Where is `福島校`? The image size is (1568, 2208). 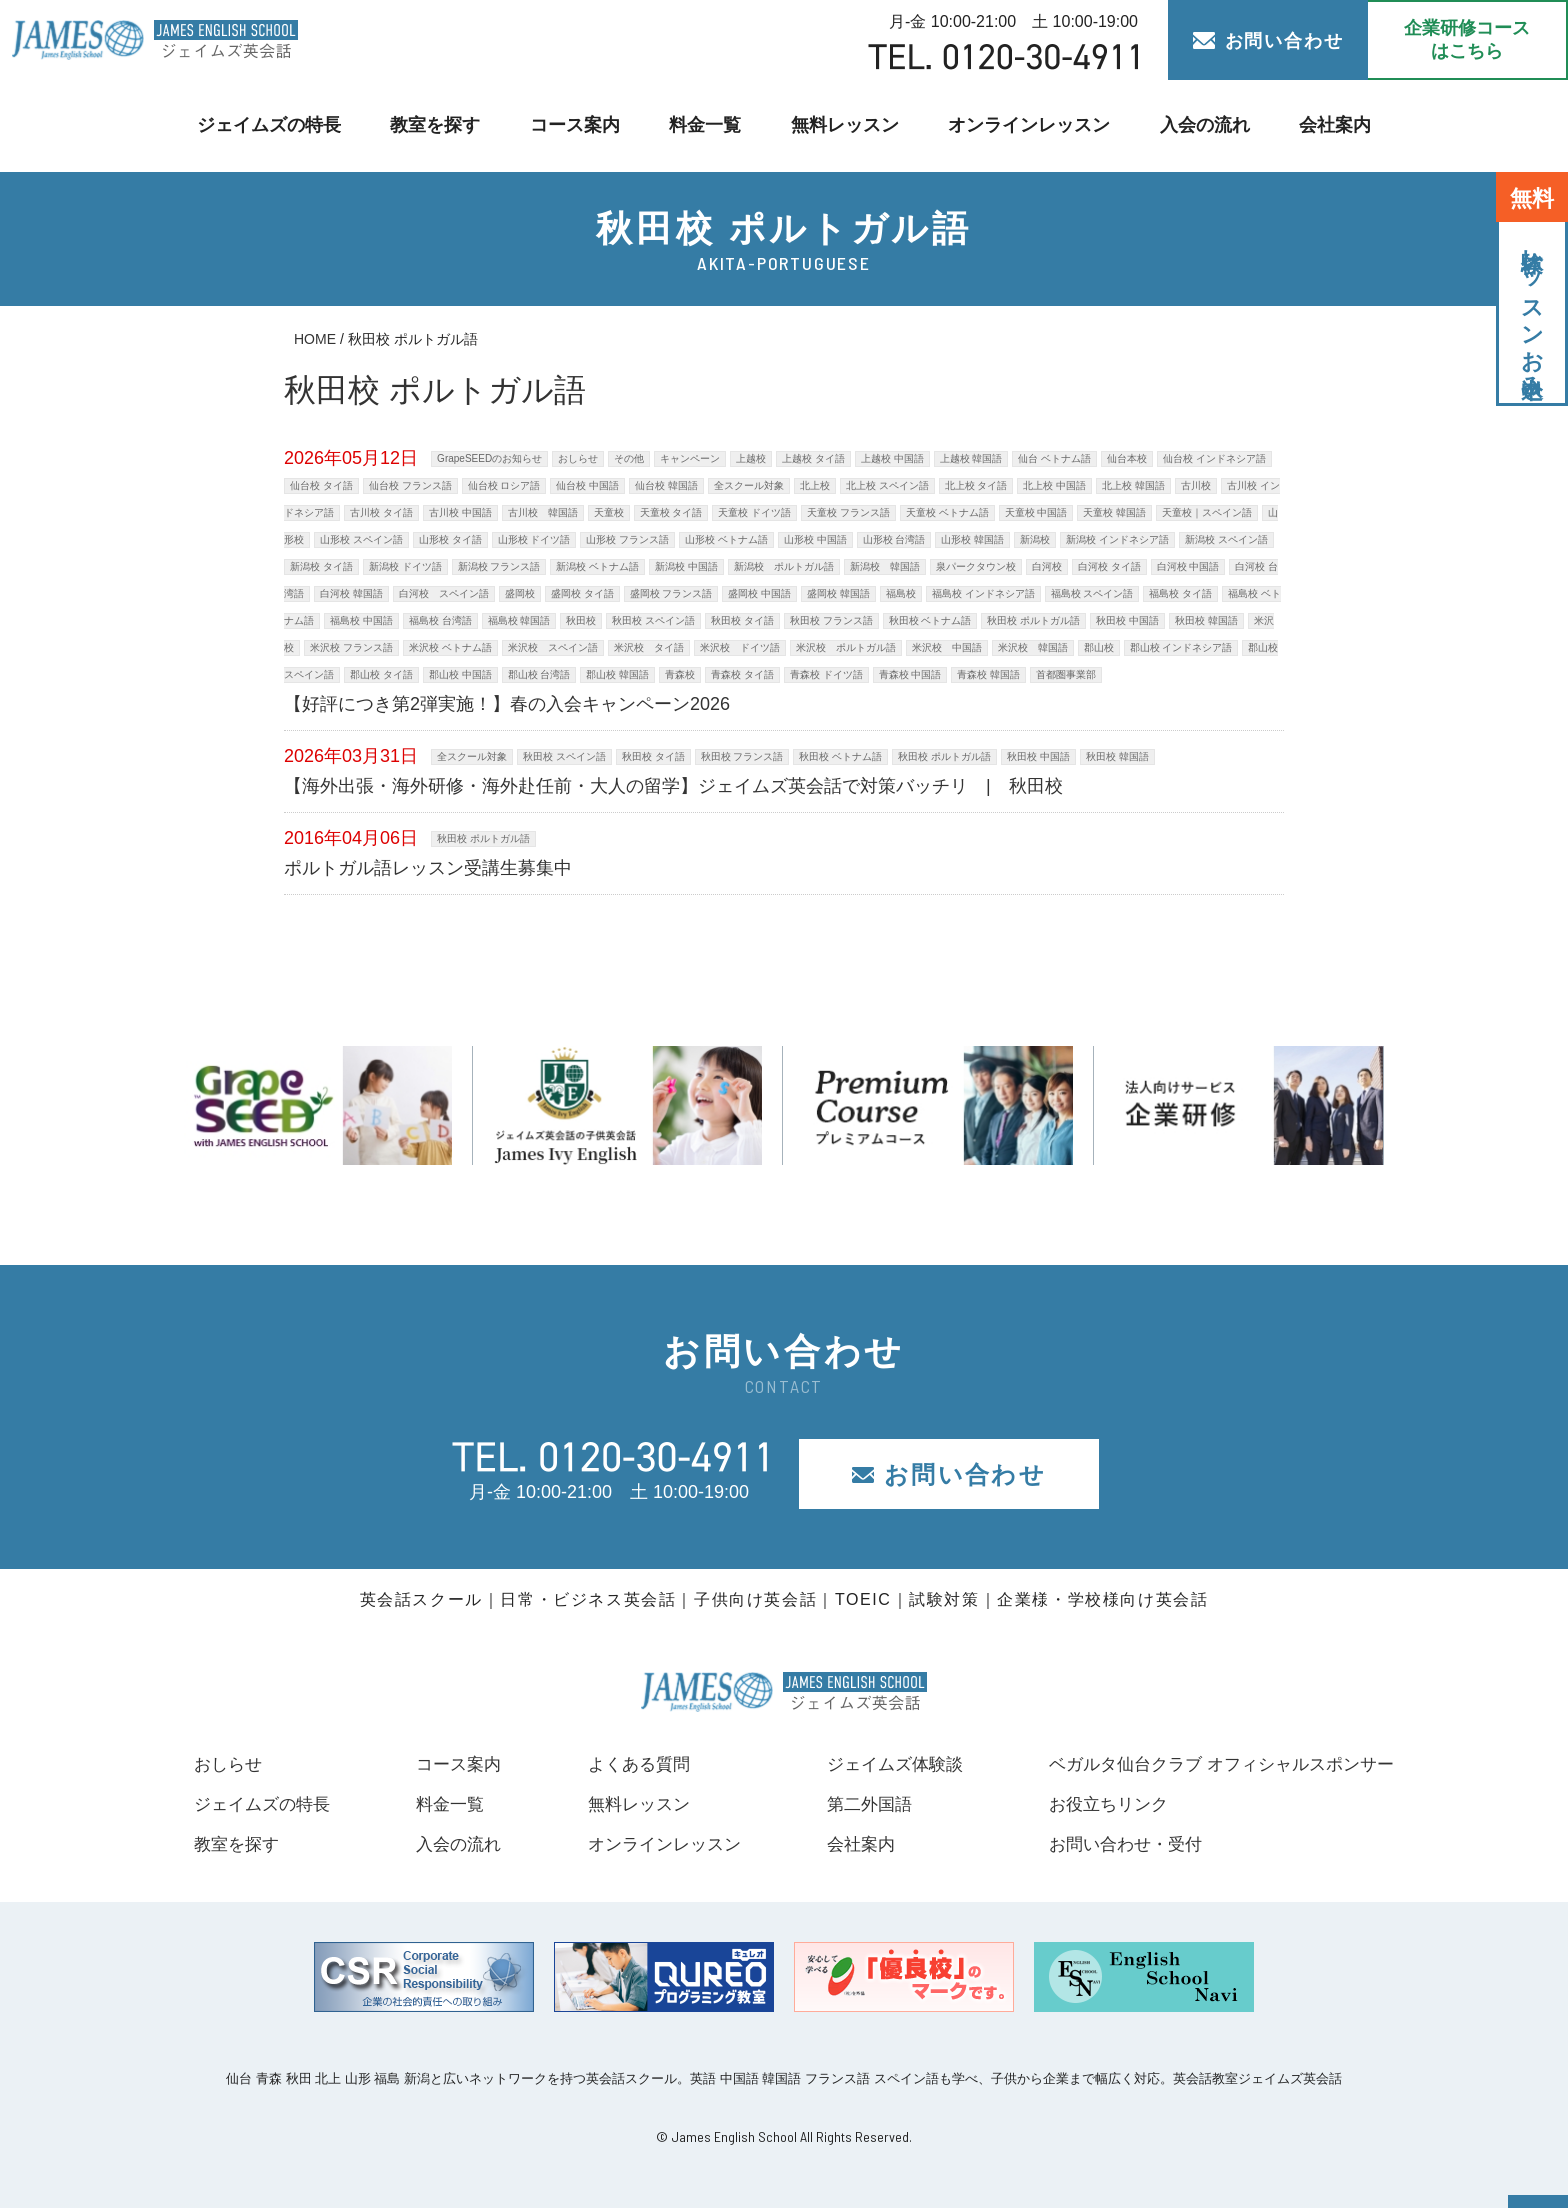
福島校 is located at coordinates (901, 593).